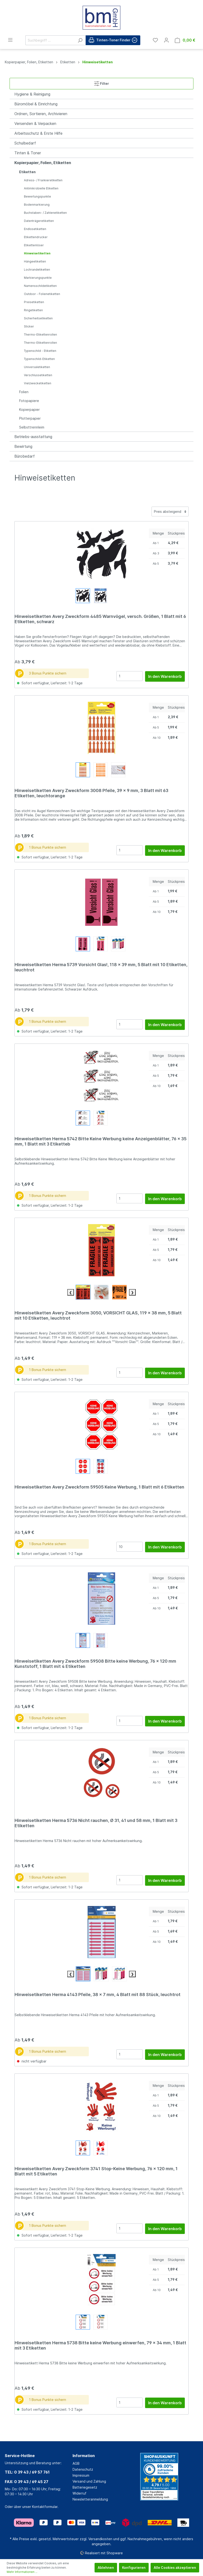 The height and width of the screenshot is (2576, 203). Describe the element at coordinates (40, 351) in the screenshot. I see `Typenschild - Etiketten` at that location.